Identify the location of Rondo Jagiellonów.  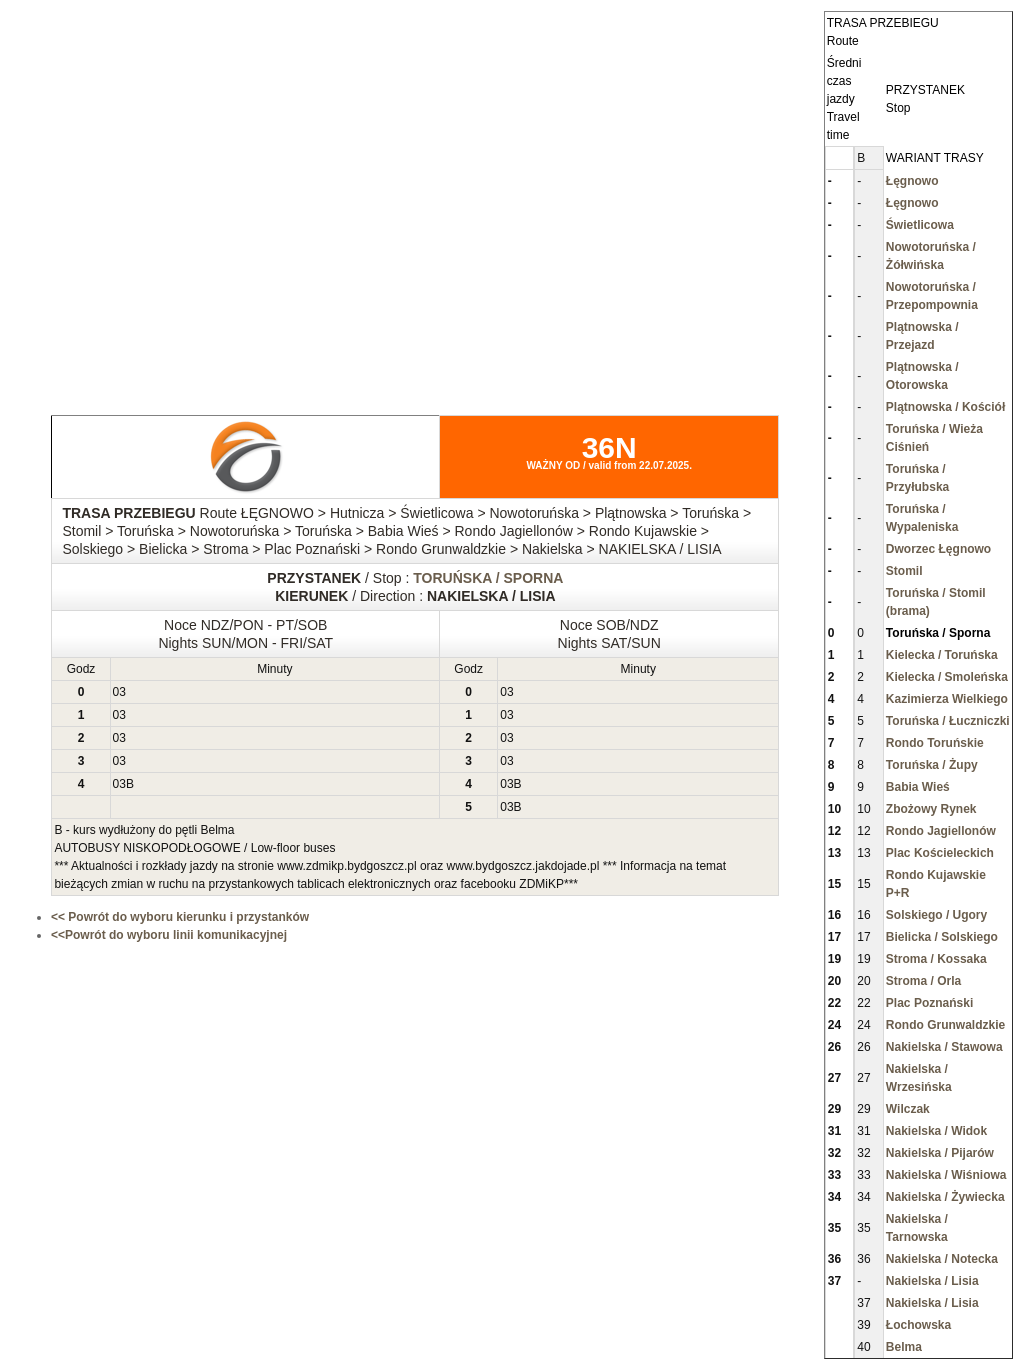
(941, 831).